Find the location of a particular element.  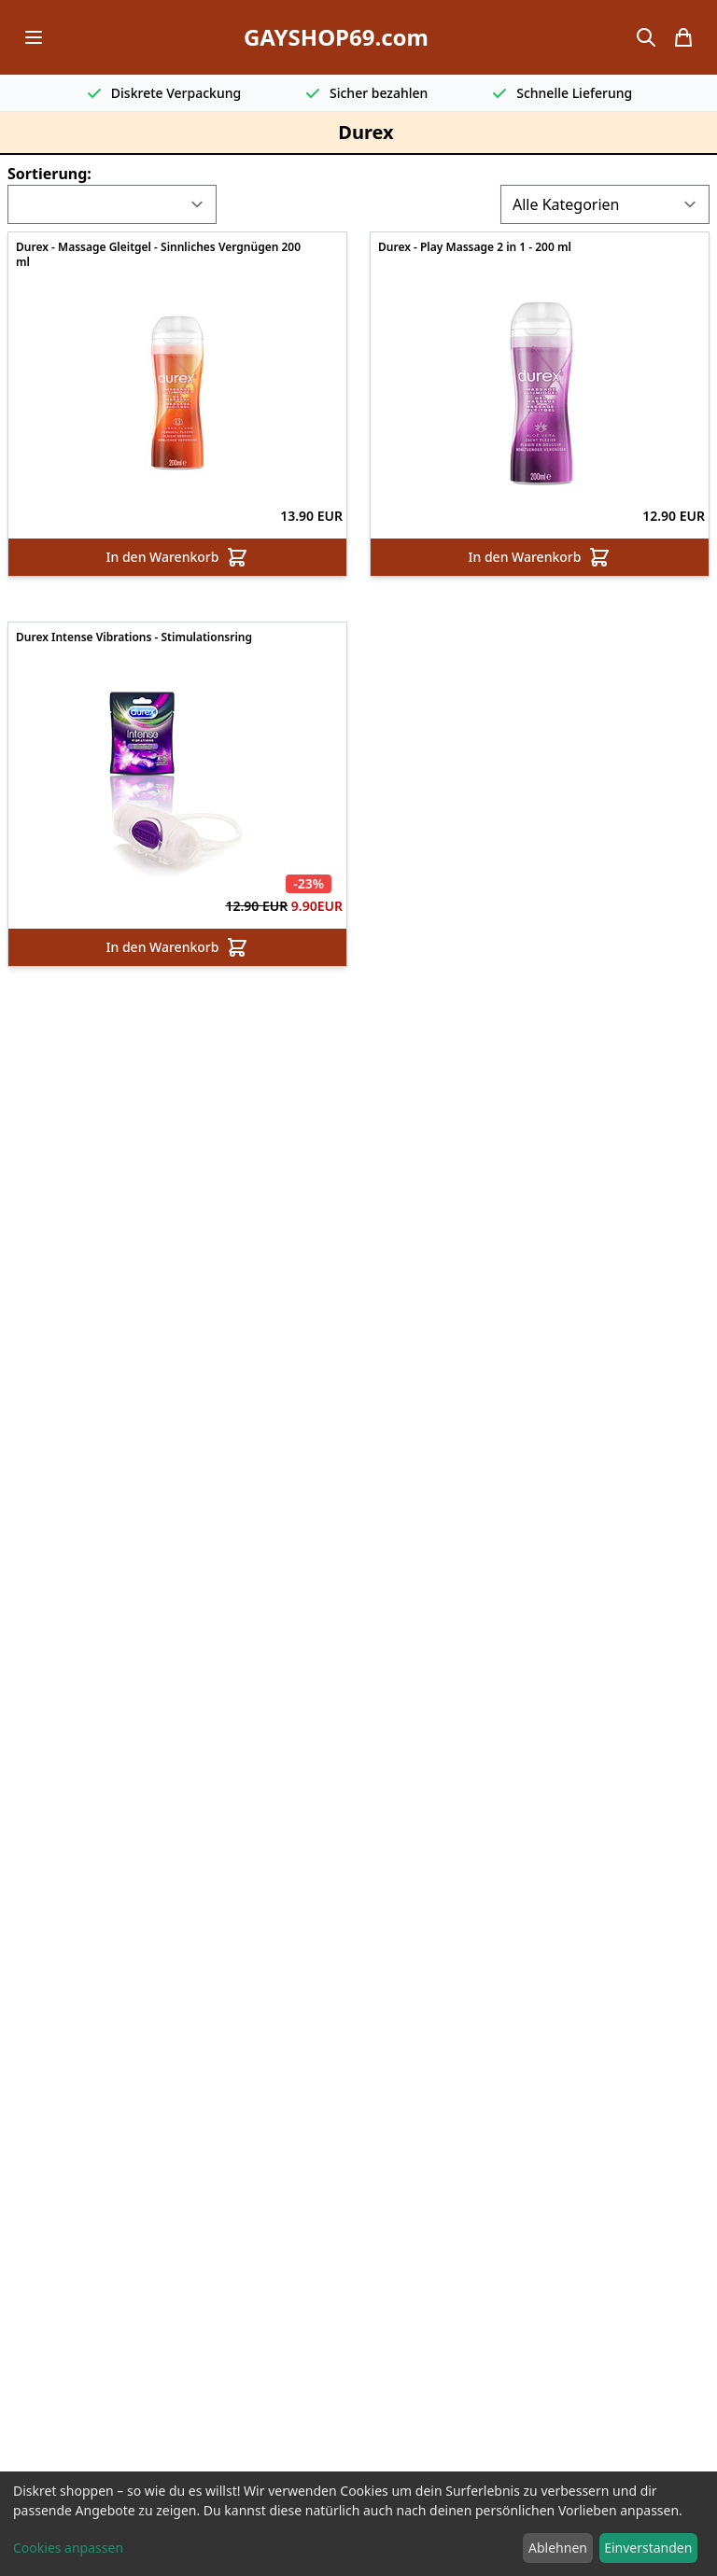

Durex - Play Massage 2 in 1 - 200 ml is located at coordinates (474, 247).